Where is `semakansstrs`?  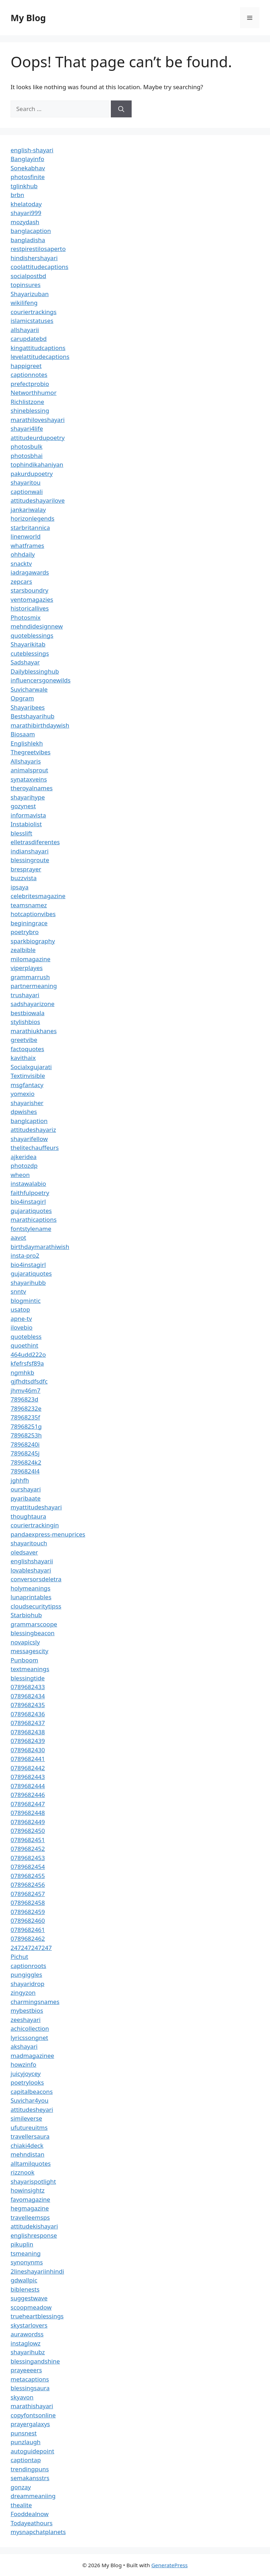
semakansstrs is located at coordinates (30, 2478).